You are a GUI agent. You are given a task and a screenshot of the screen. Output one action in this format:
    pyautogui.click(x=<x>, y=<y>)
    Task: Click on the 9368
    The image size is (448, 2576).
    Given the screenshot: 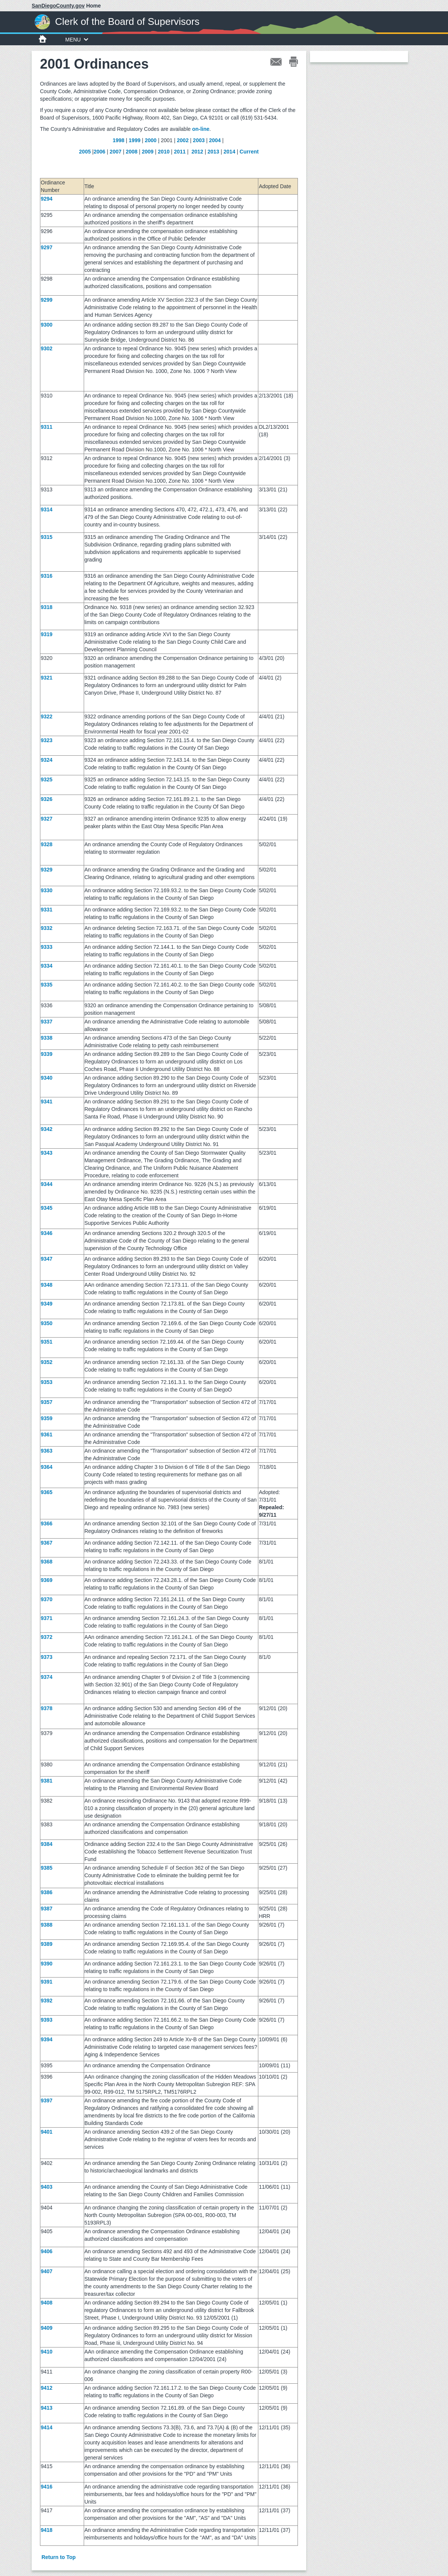 What is the action you would take?
    pyautogui.click(x=46, y=1562)
    